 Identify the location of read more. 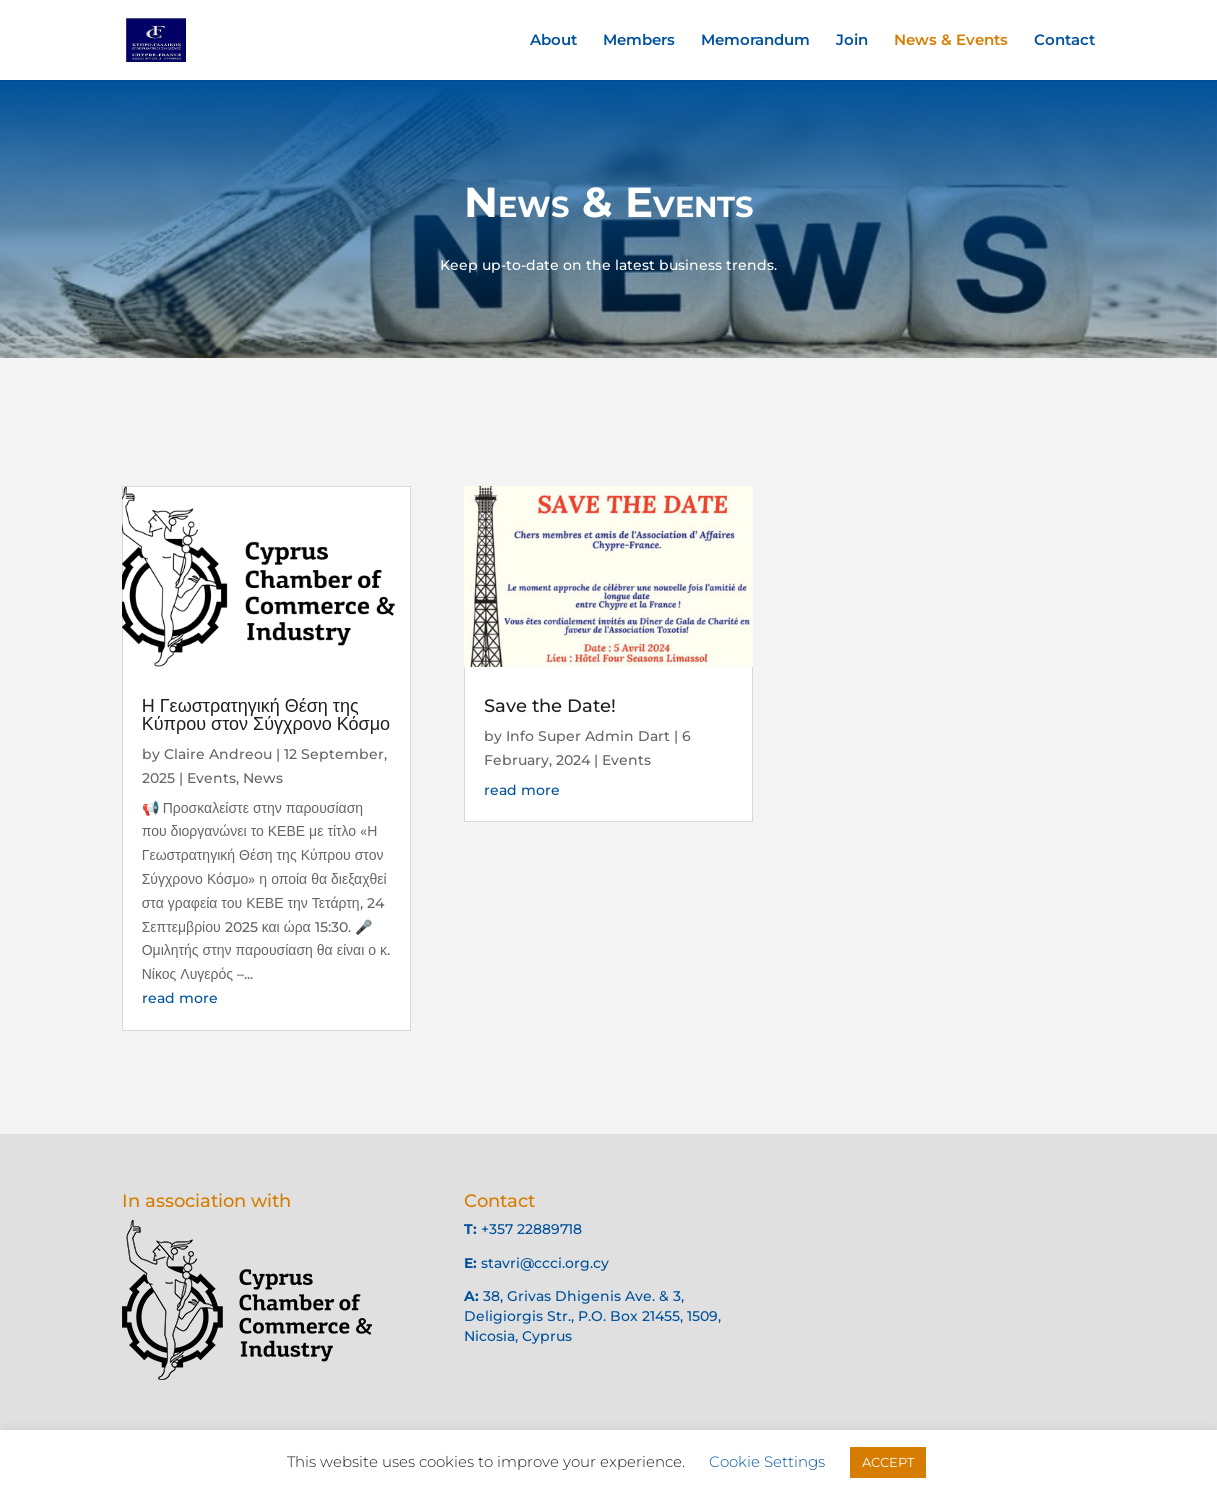
(180, 998).